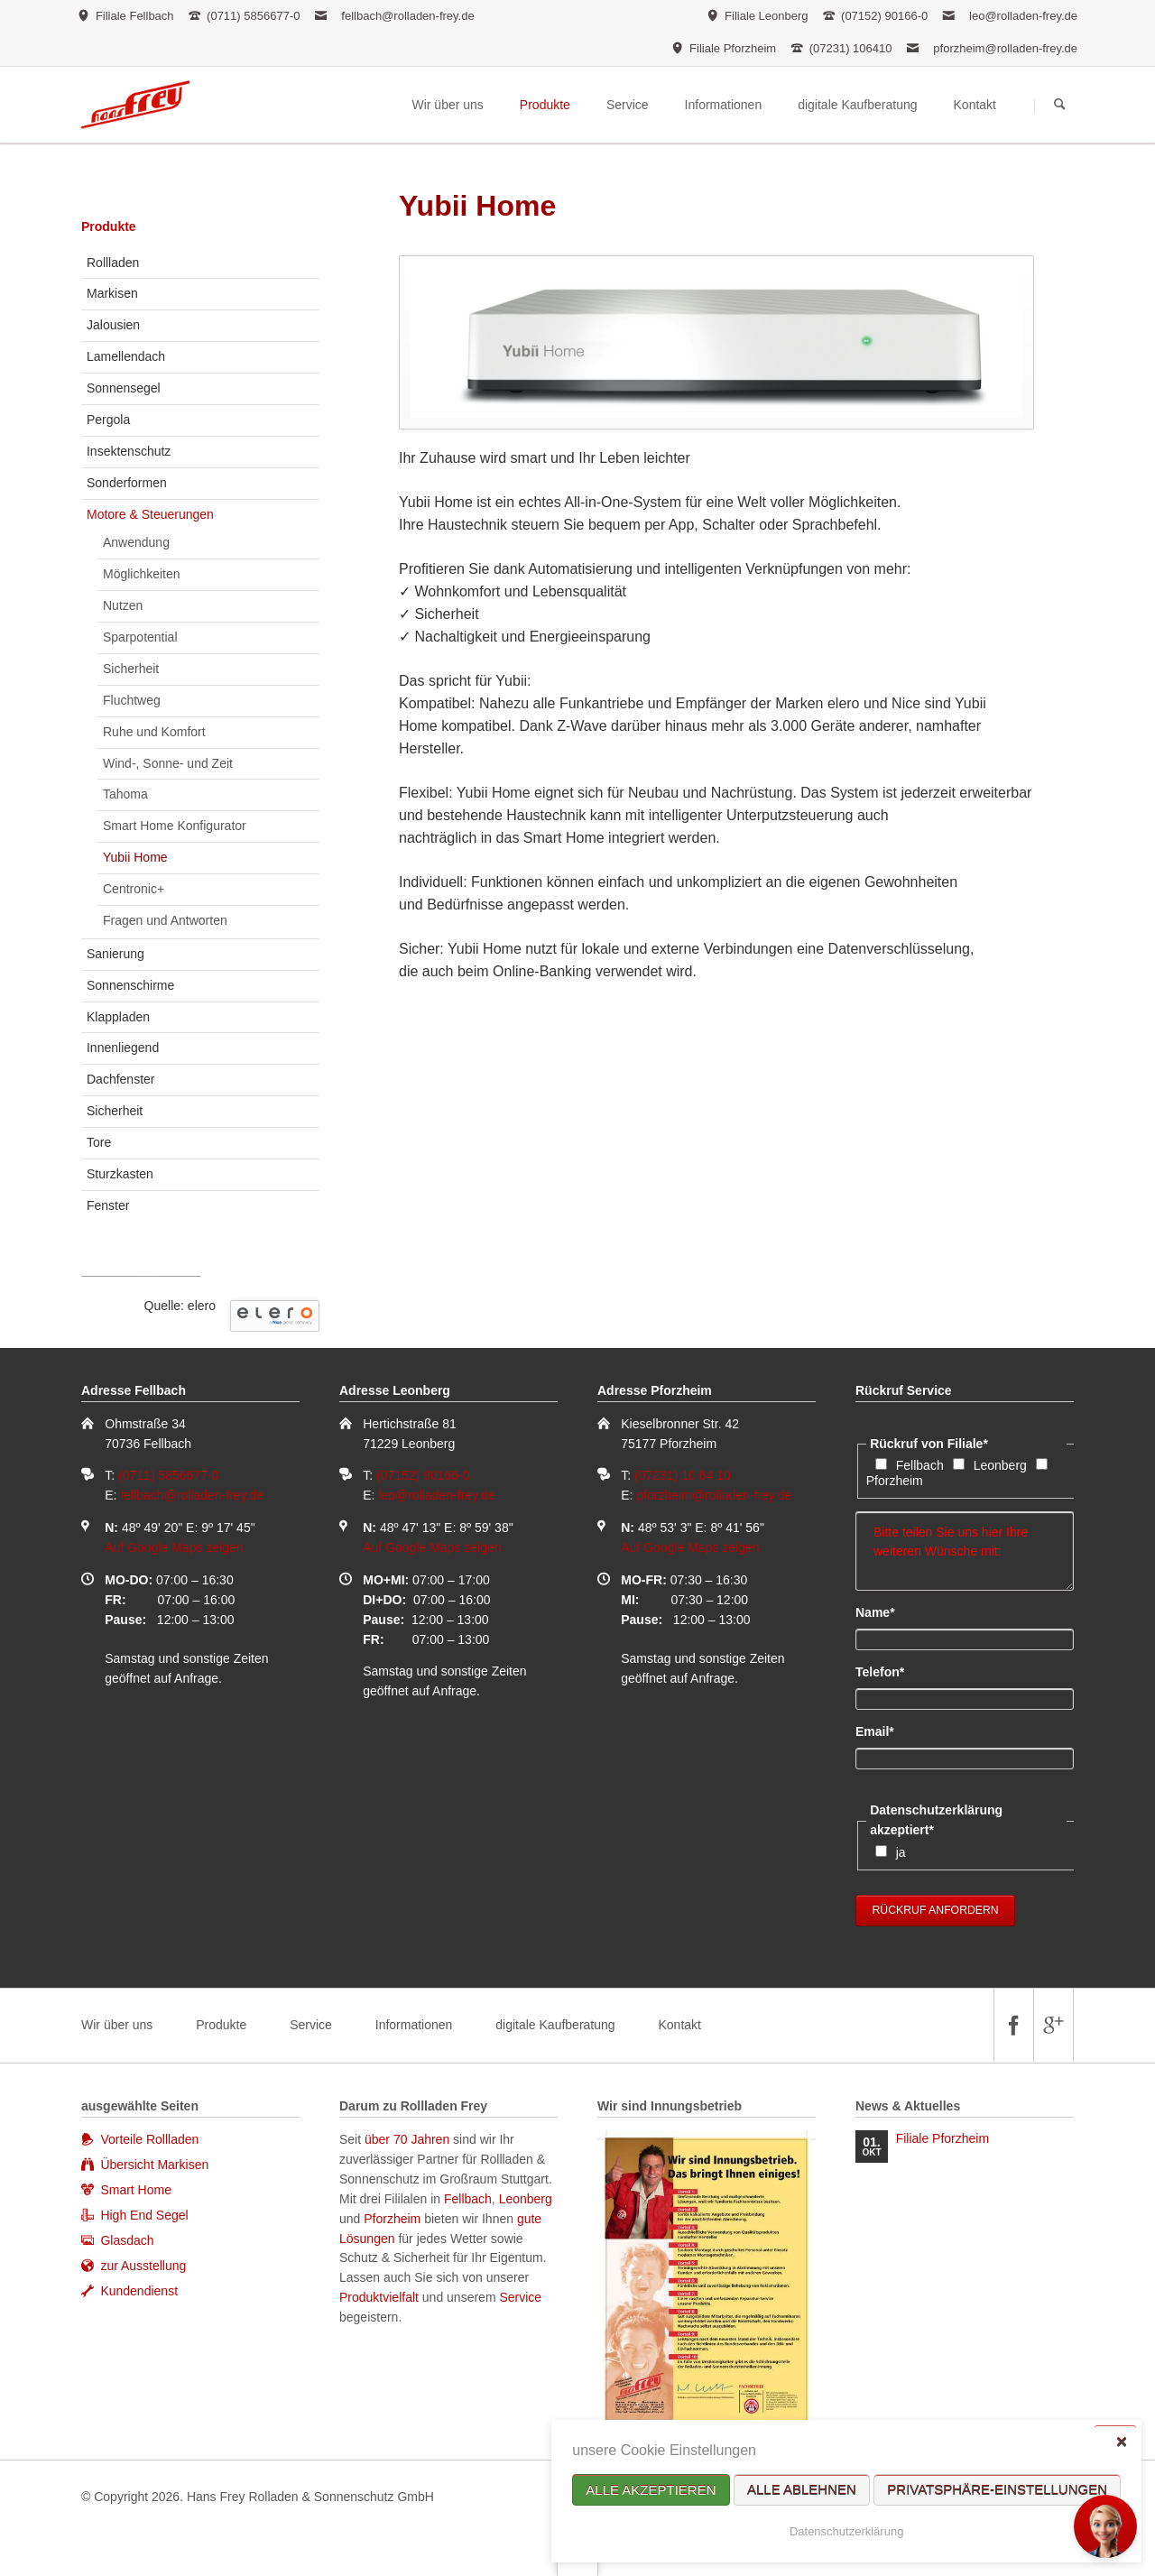 The width and height of the screenshot is (1155, 2576). I want to click on Email, so click(885, 1730).